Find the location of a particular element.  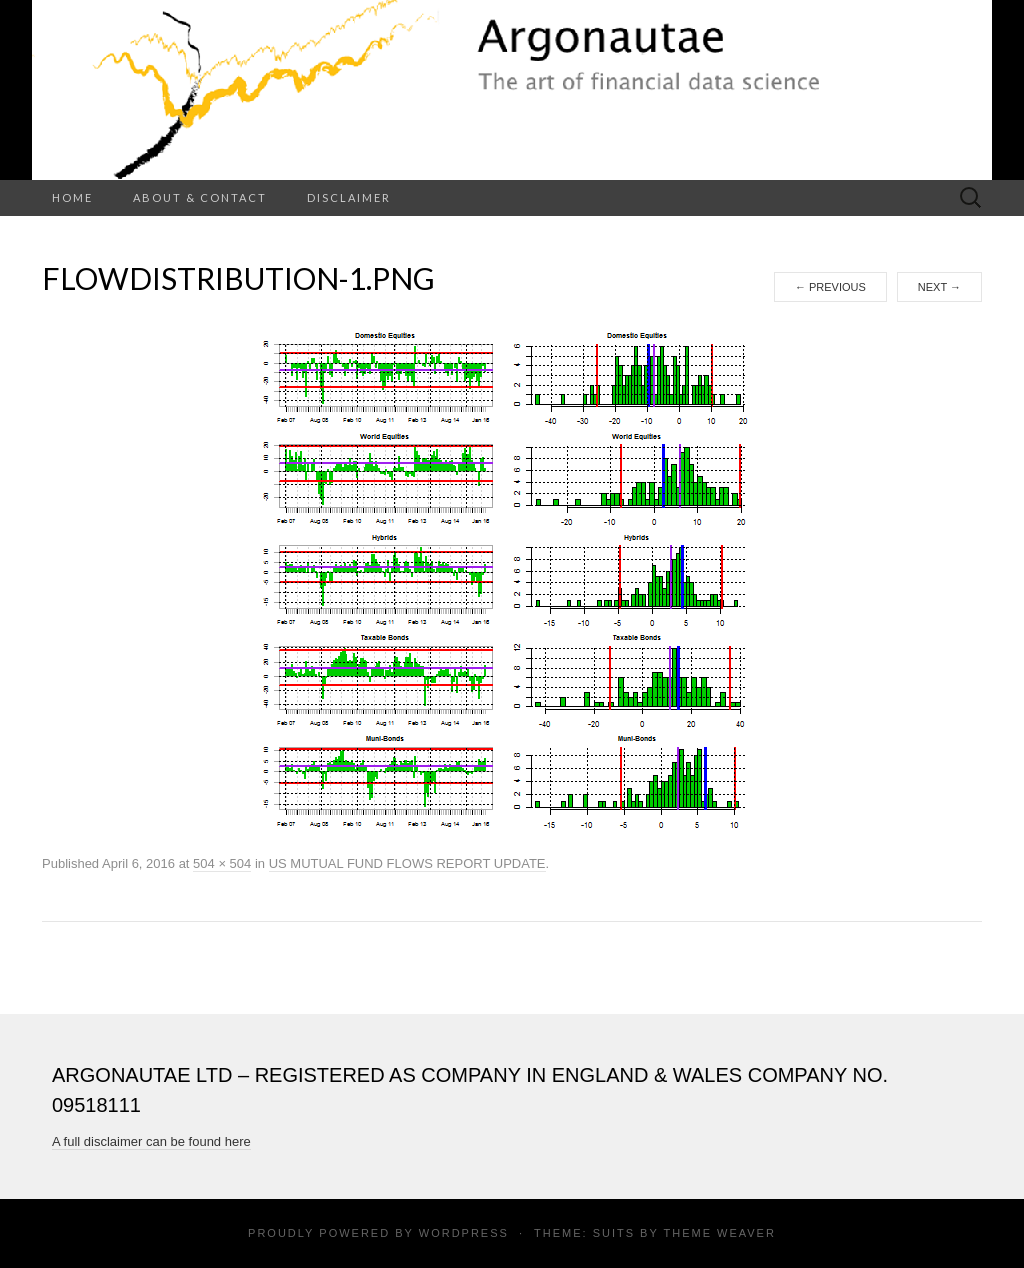

WordPress is located at coordinates (464, 1233).